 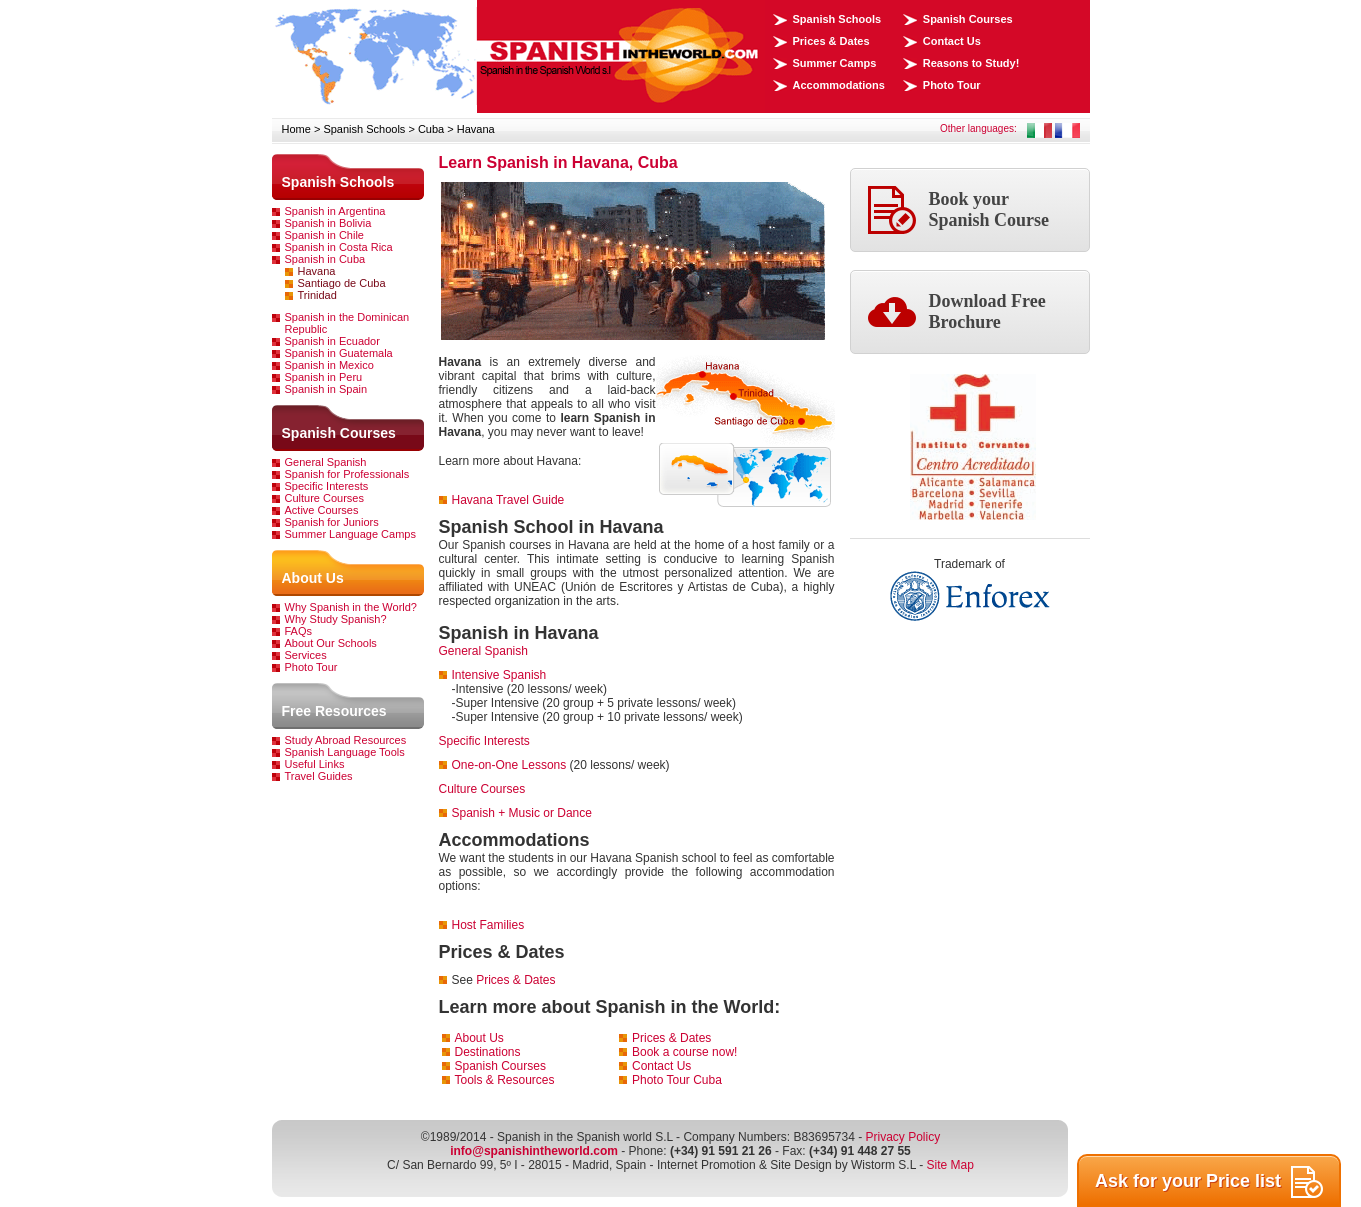 I want to click on Reasons to Study!, so click(x=971, y=63).